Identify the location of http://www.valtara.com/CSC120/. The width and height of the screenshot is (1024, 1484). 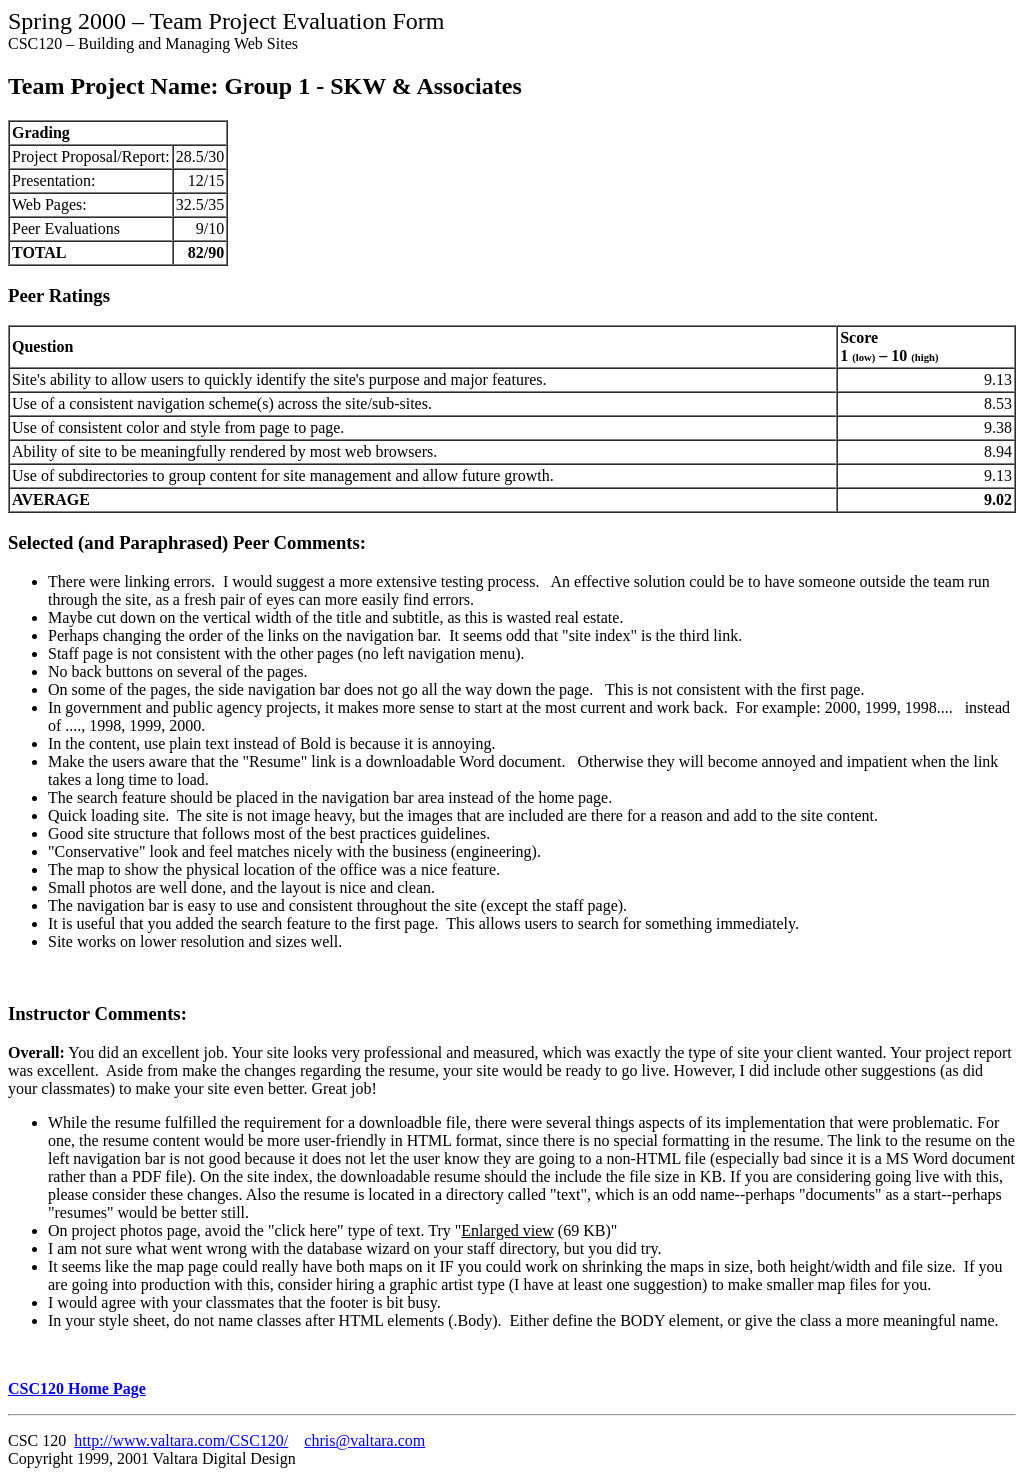
(181, 1440).